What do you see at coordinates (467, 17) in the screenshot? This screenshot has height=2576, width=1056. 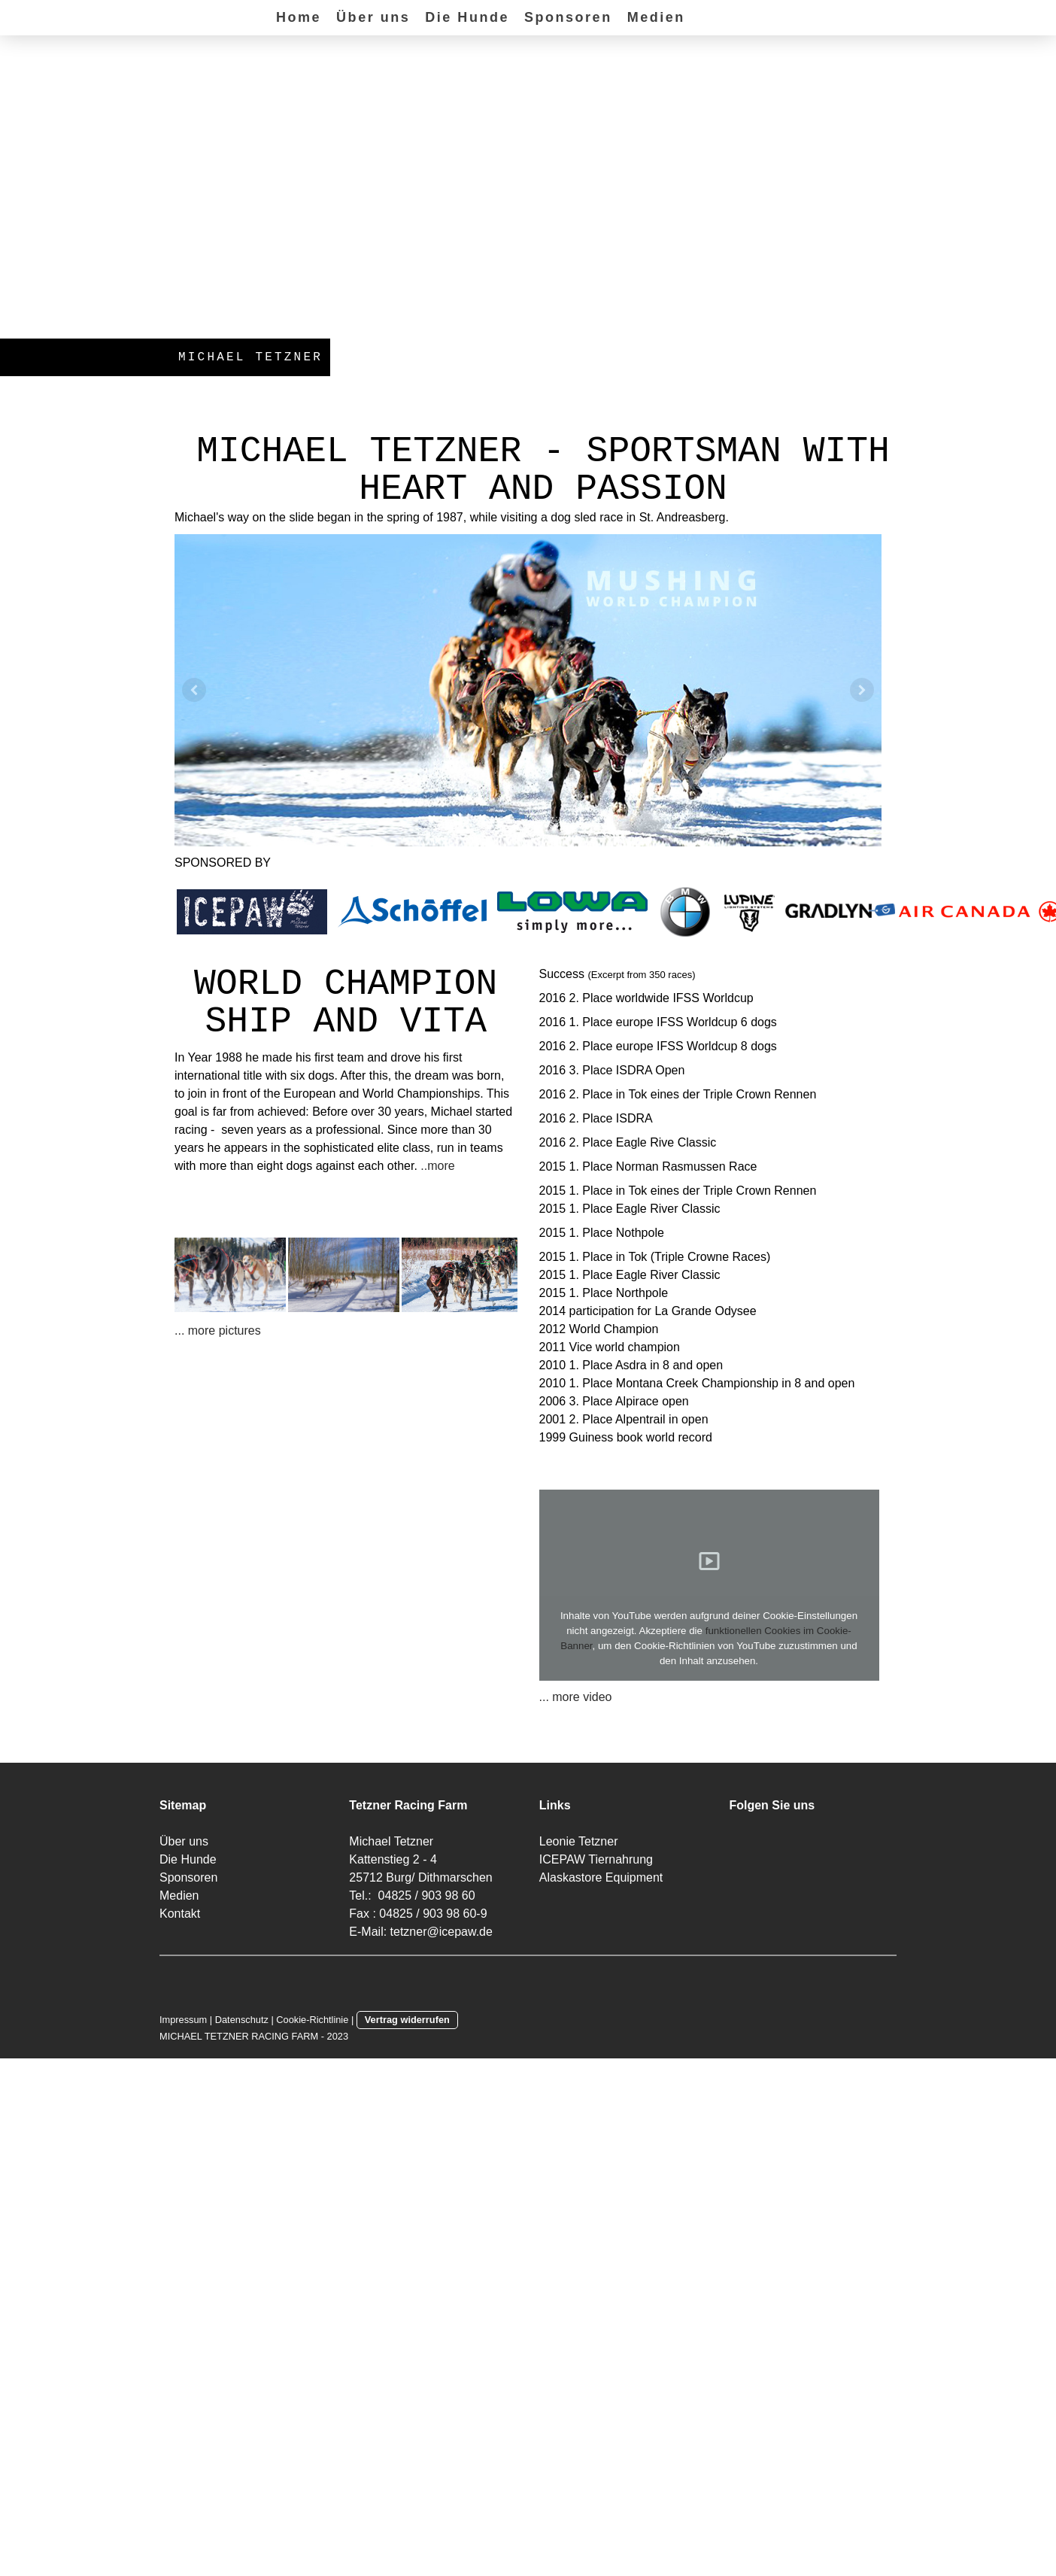 I see `Die Hunde` at bounding box center [467, 17].